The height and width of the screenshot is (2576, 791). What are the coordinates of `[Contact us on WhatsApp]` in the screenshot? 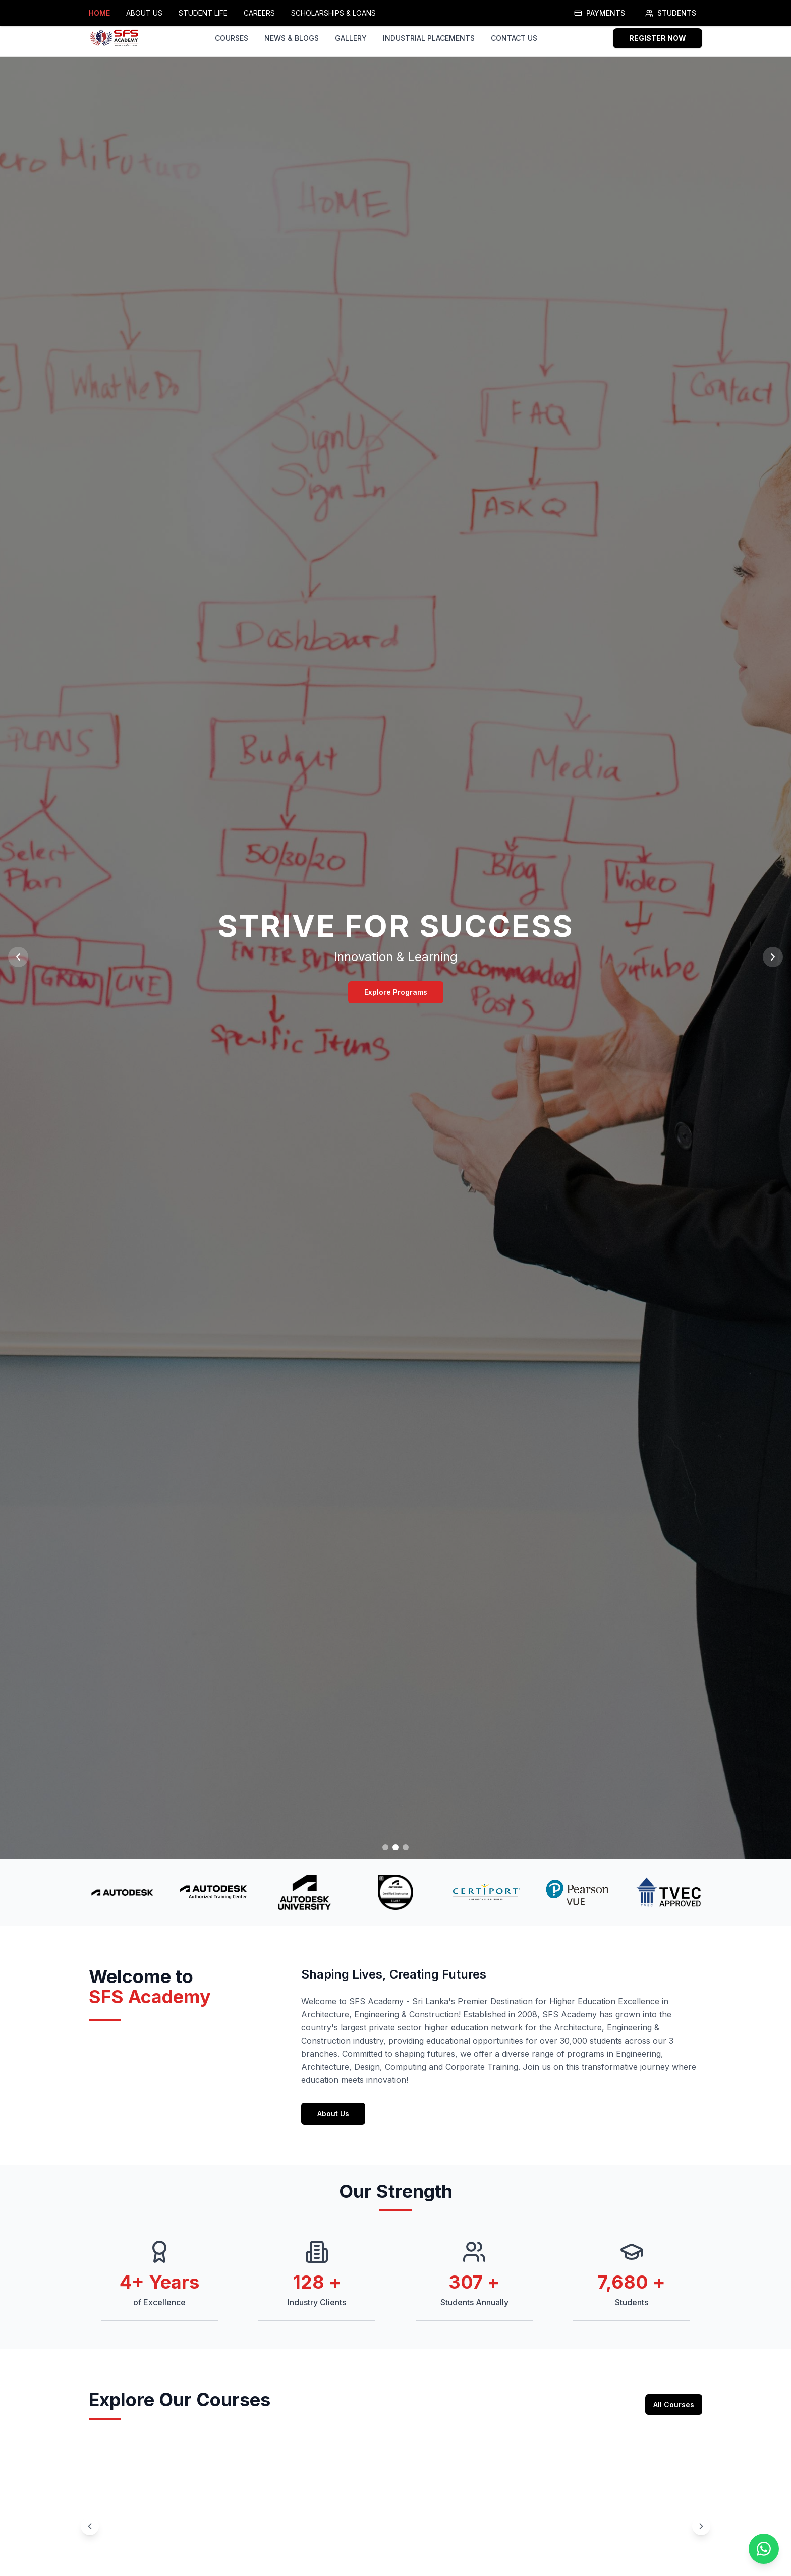 It's located at (764, 2549).